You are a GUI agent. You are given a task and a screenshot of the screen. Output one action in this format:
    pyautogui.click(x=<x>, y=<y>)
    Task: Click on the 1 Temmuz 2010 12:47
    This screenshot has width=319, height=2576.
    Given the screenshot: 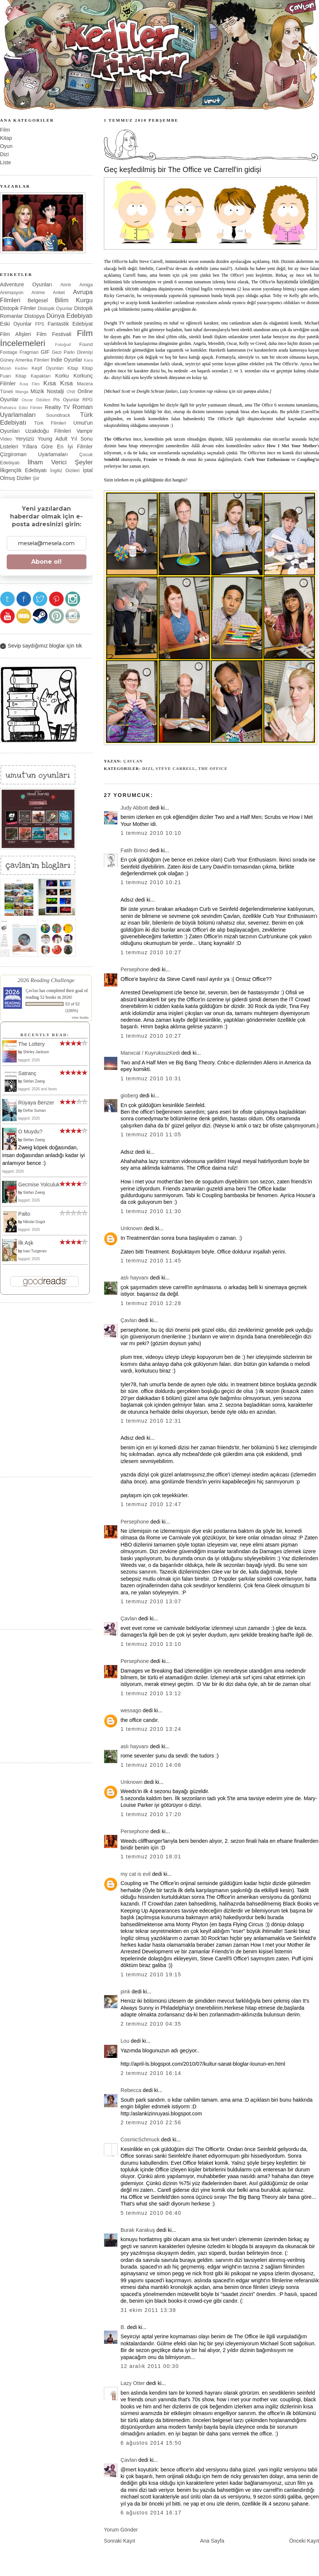 What is the action you would take?
    pyautogui.click(x=151, y=1504)
    